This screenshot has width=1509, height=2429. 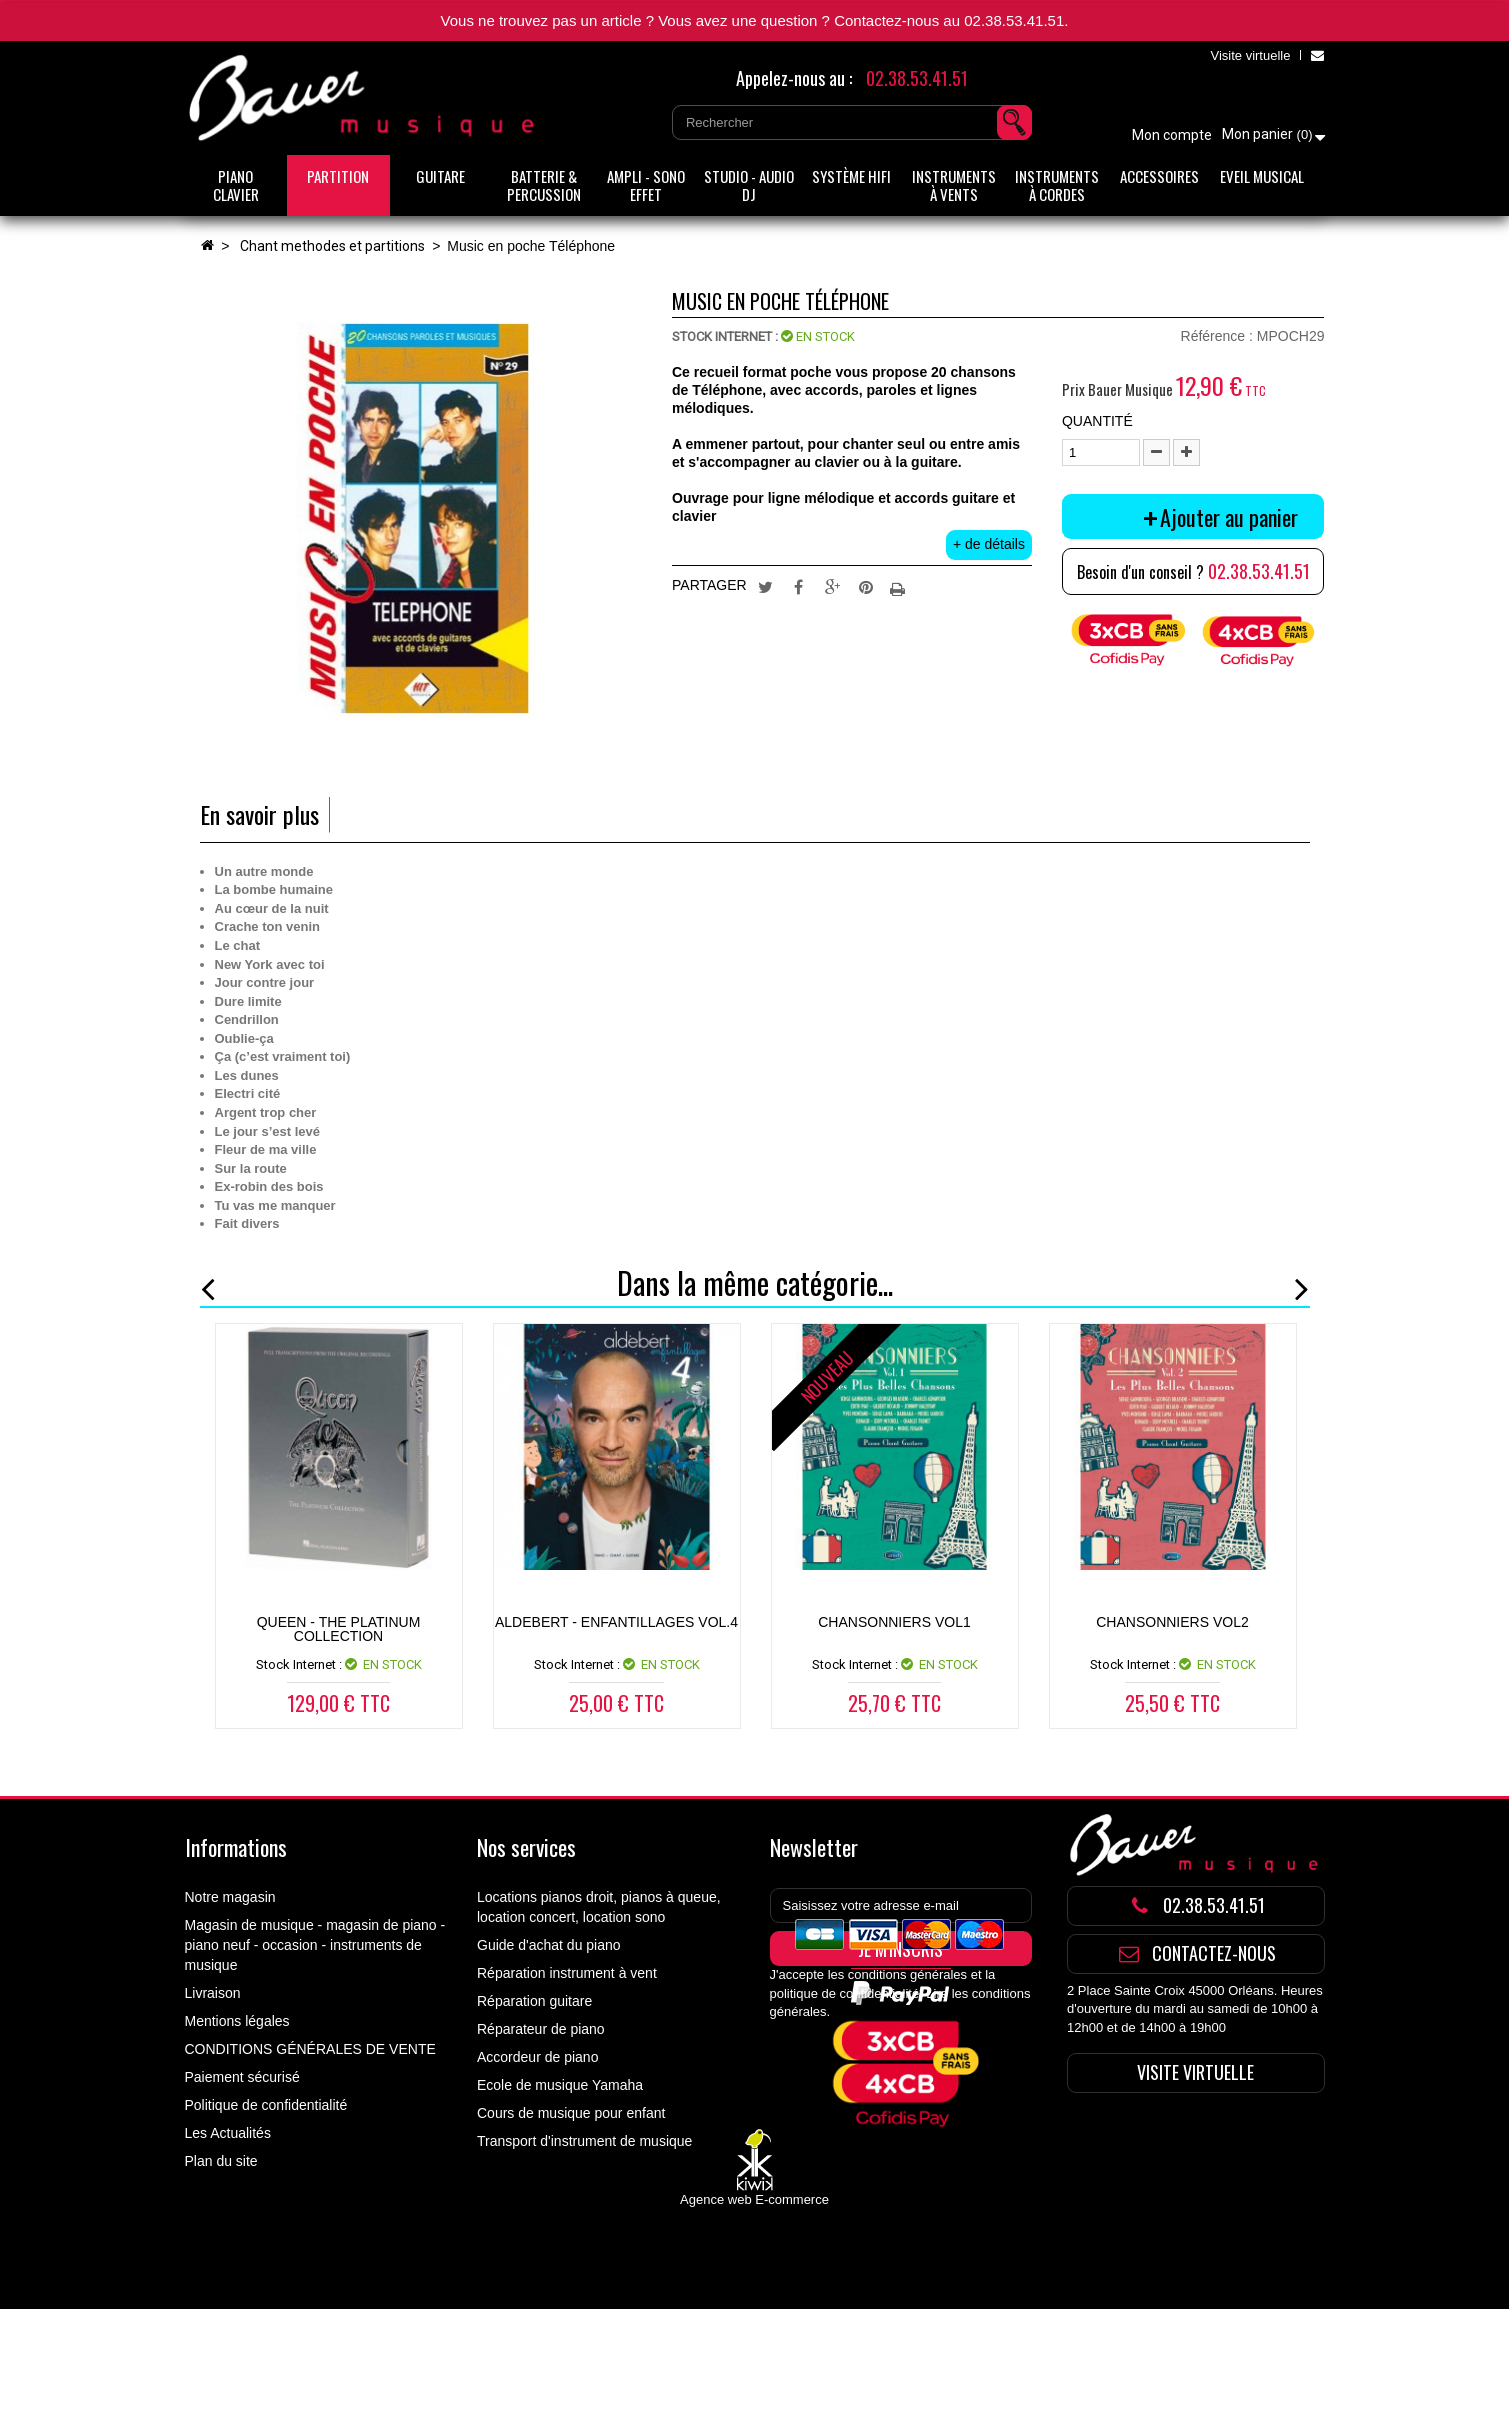 What do you see at coordinates (237, 2021) in the screenshot?
I see `Mentions légales` at bounding box center [237, 2021].